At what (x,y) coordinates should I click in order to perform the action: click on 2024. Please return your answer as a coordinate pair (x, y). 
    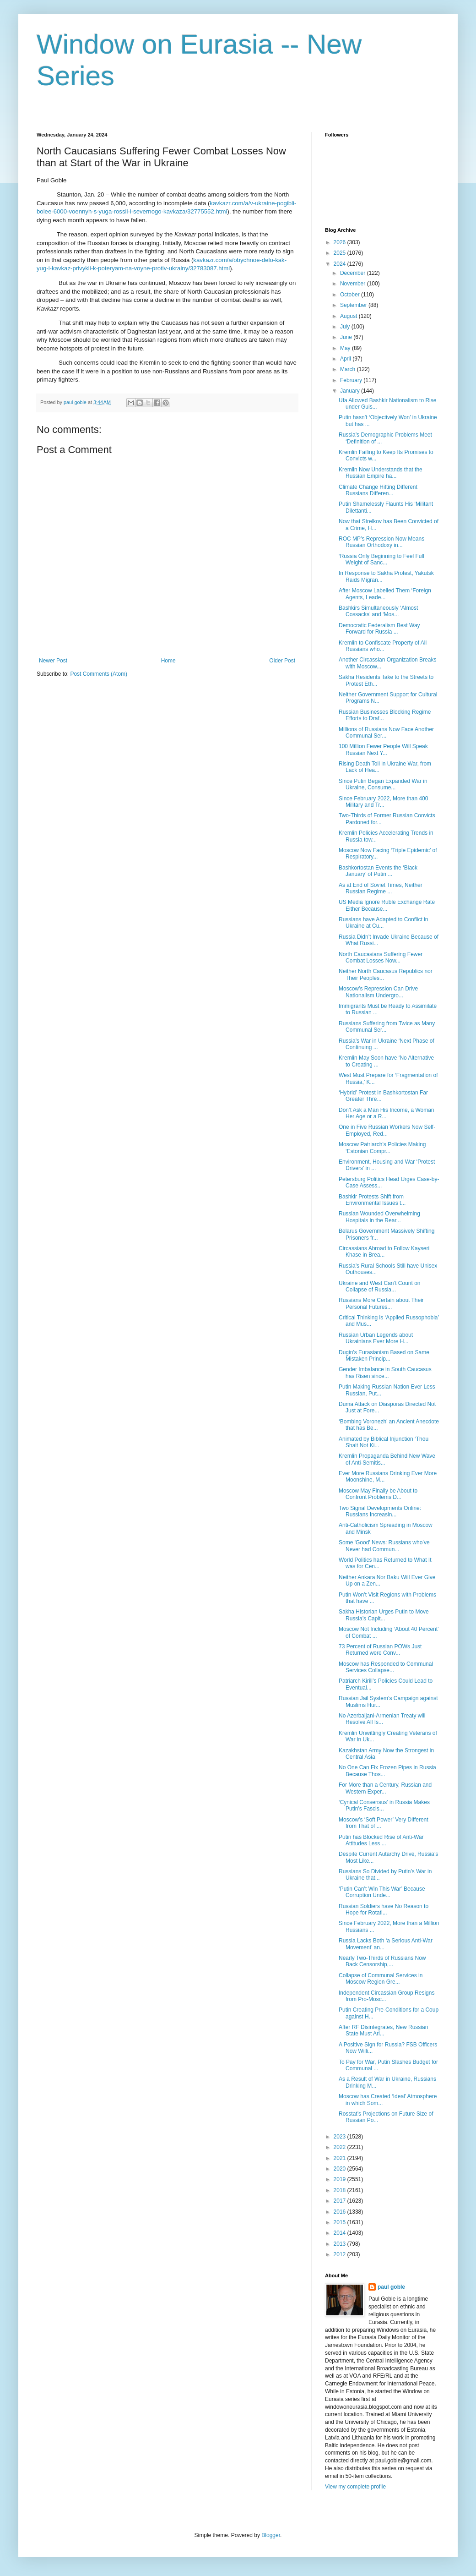
    Looking at the image, I should click on (340, 264).